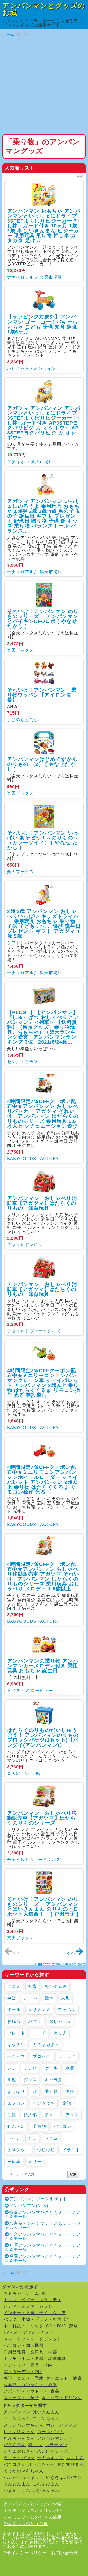 Image resolution: width=88 pixels, height=2576 pixels. Describe the element at coordinates (30, 2068) in the screenshot. I see `テレビ` at that location.